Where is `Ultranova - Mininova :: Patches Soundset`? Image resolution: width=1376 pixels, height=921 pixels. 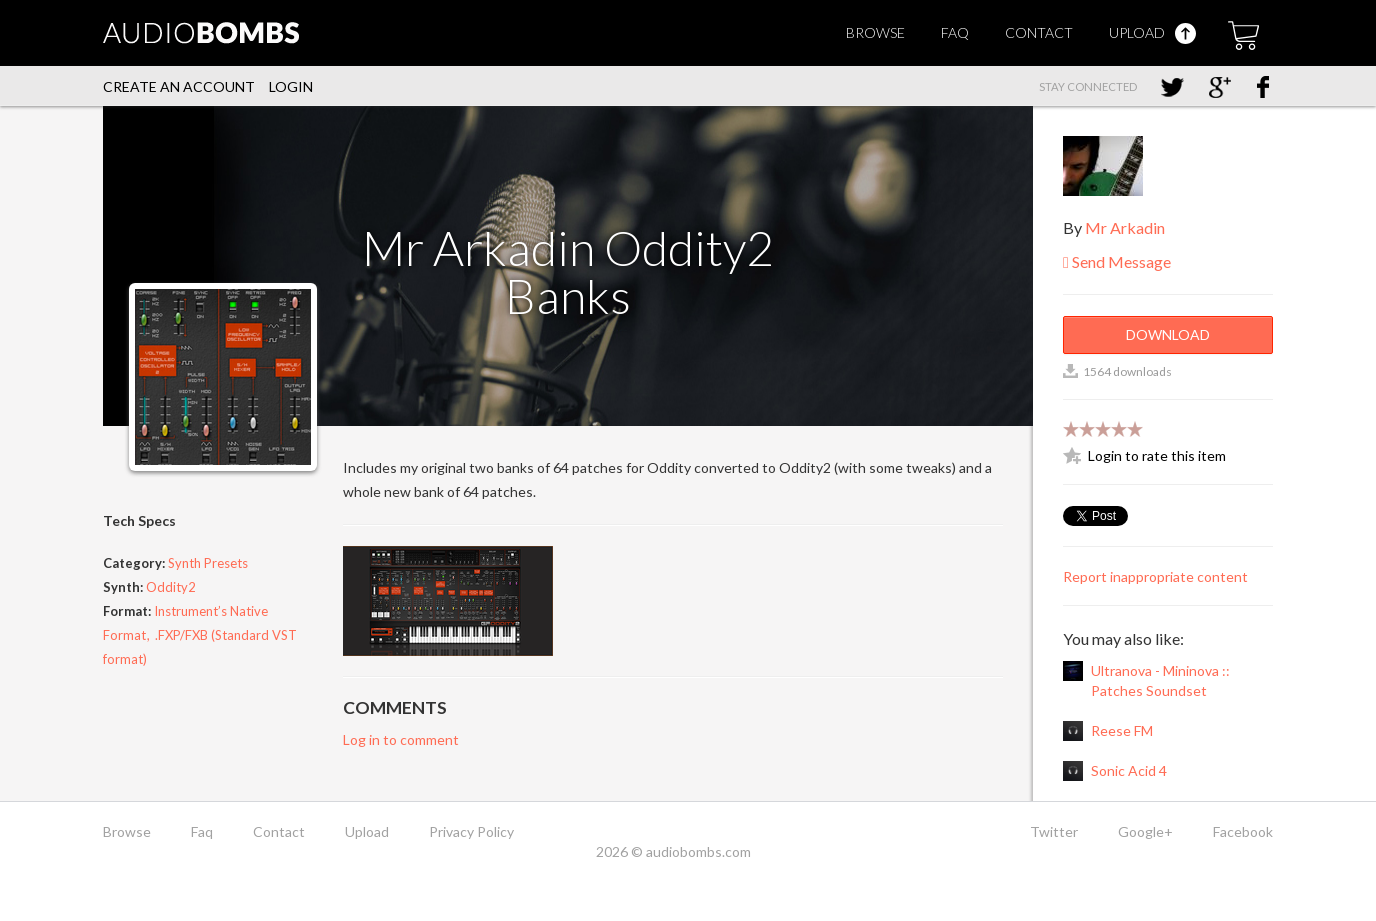 Ultranova - Mininova :: Patches Soundset is located at coordinates (1160, 680).